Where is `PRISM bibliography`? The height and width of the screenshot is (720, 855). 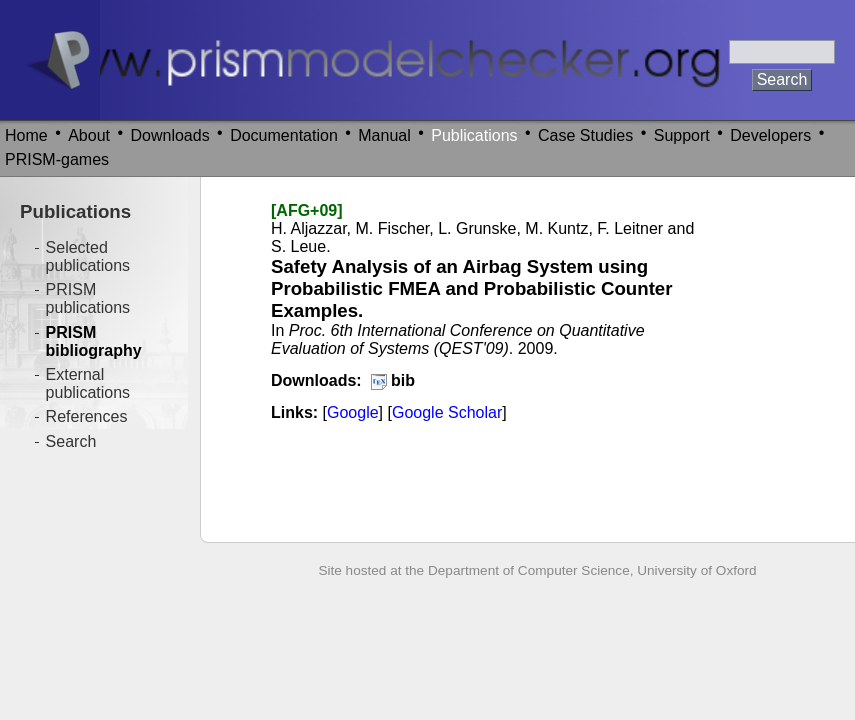 PRISM bibliography is located at coordinates (94, 341).